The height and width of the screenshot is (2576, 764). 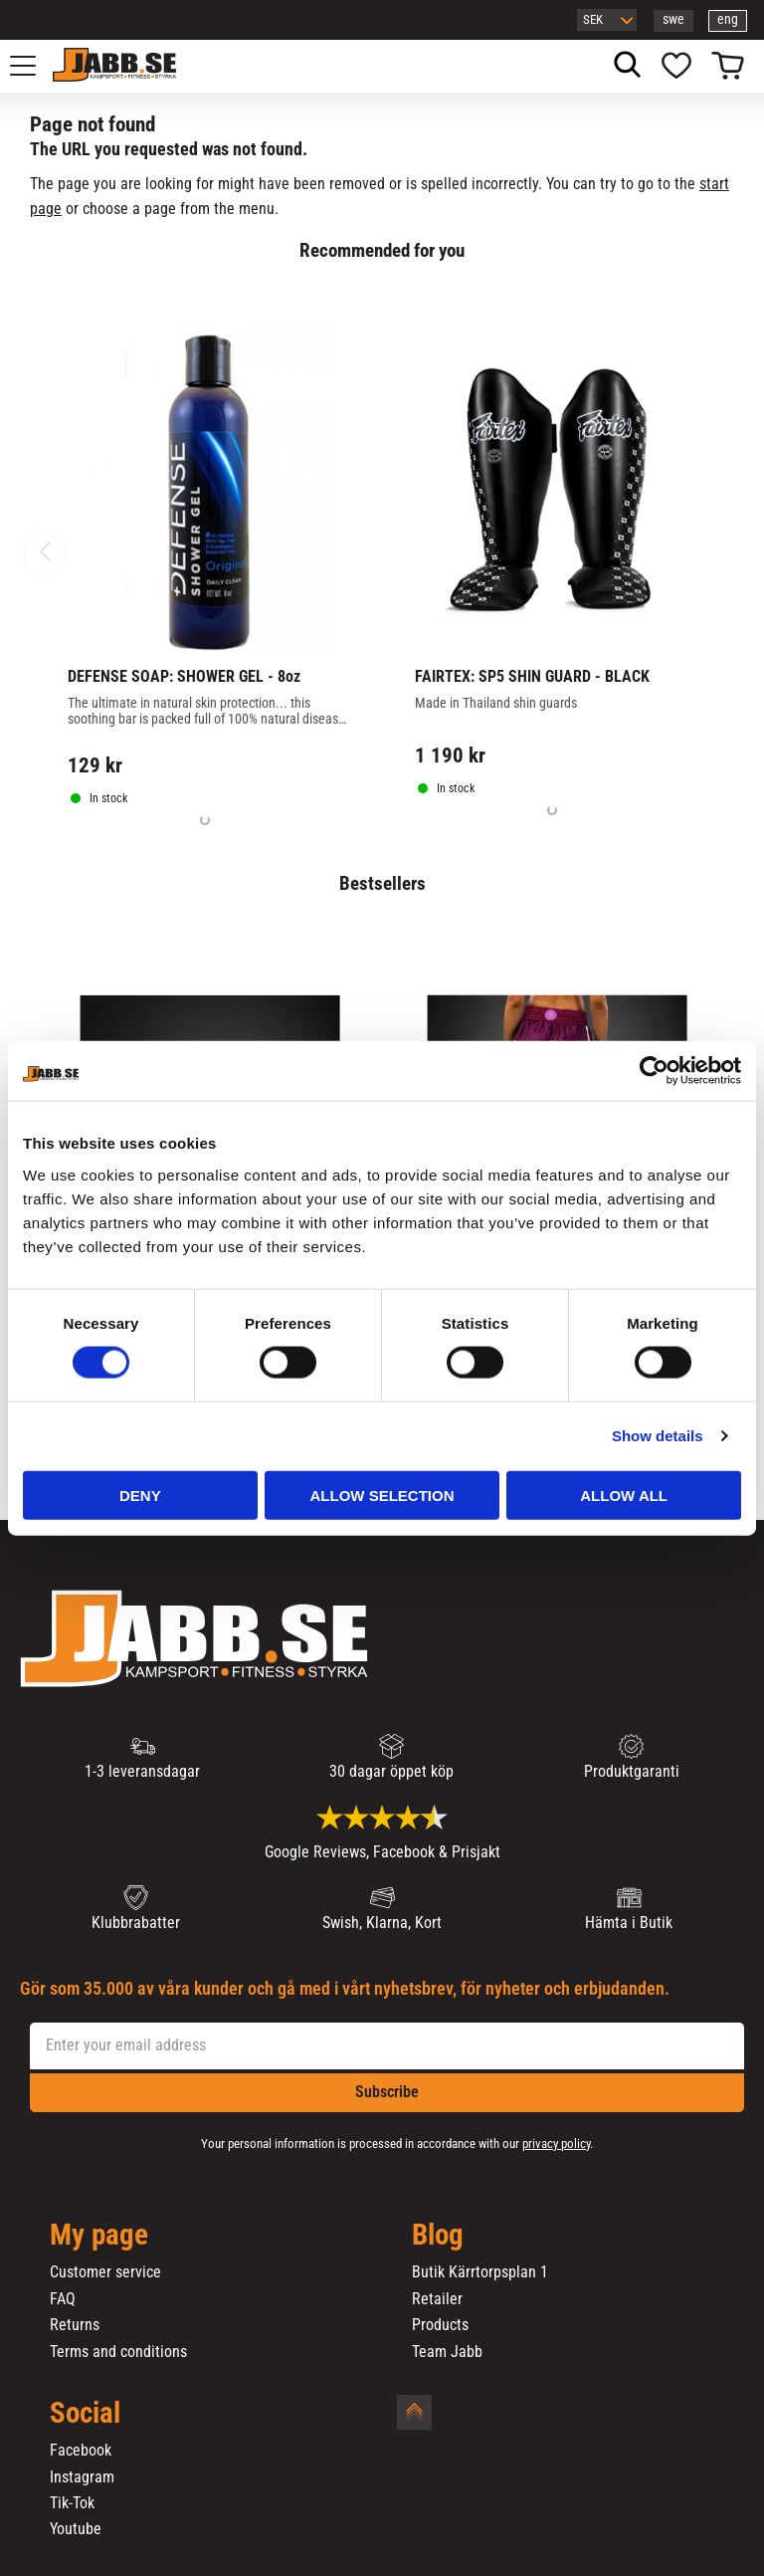 What do you see at coordinates (118, 2352) in the screenshot?
I see `Terms and conditions [menuitem]` at bounding box center [118, 2352].